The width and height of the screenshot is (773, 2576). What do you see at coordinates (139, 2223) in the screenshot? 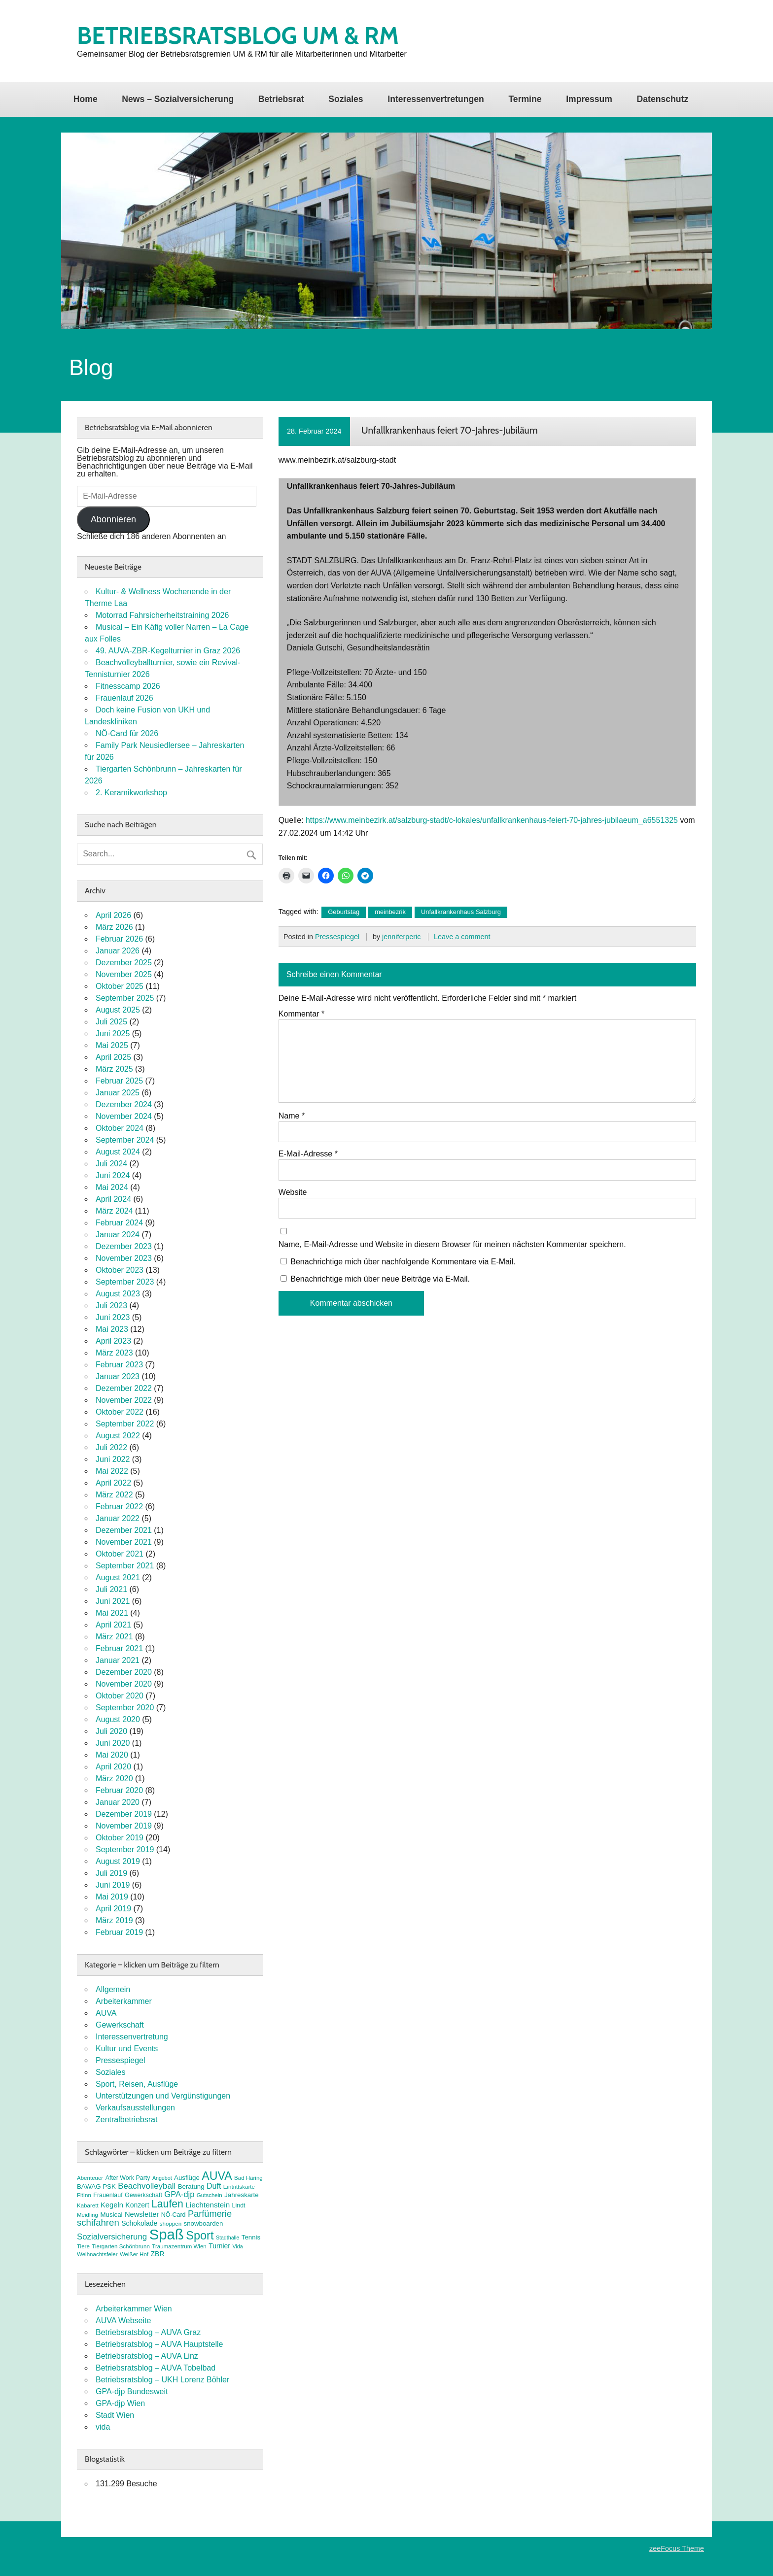
I see `Schokolade [Schokolade (10 Einträge)]` at bounding box center [139, 2223].